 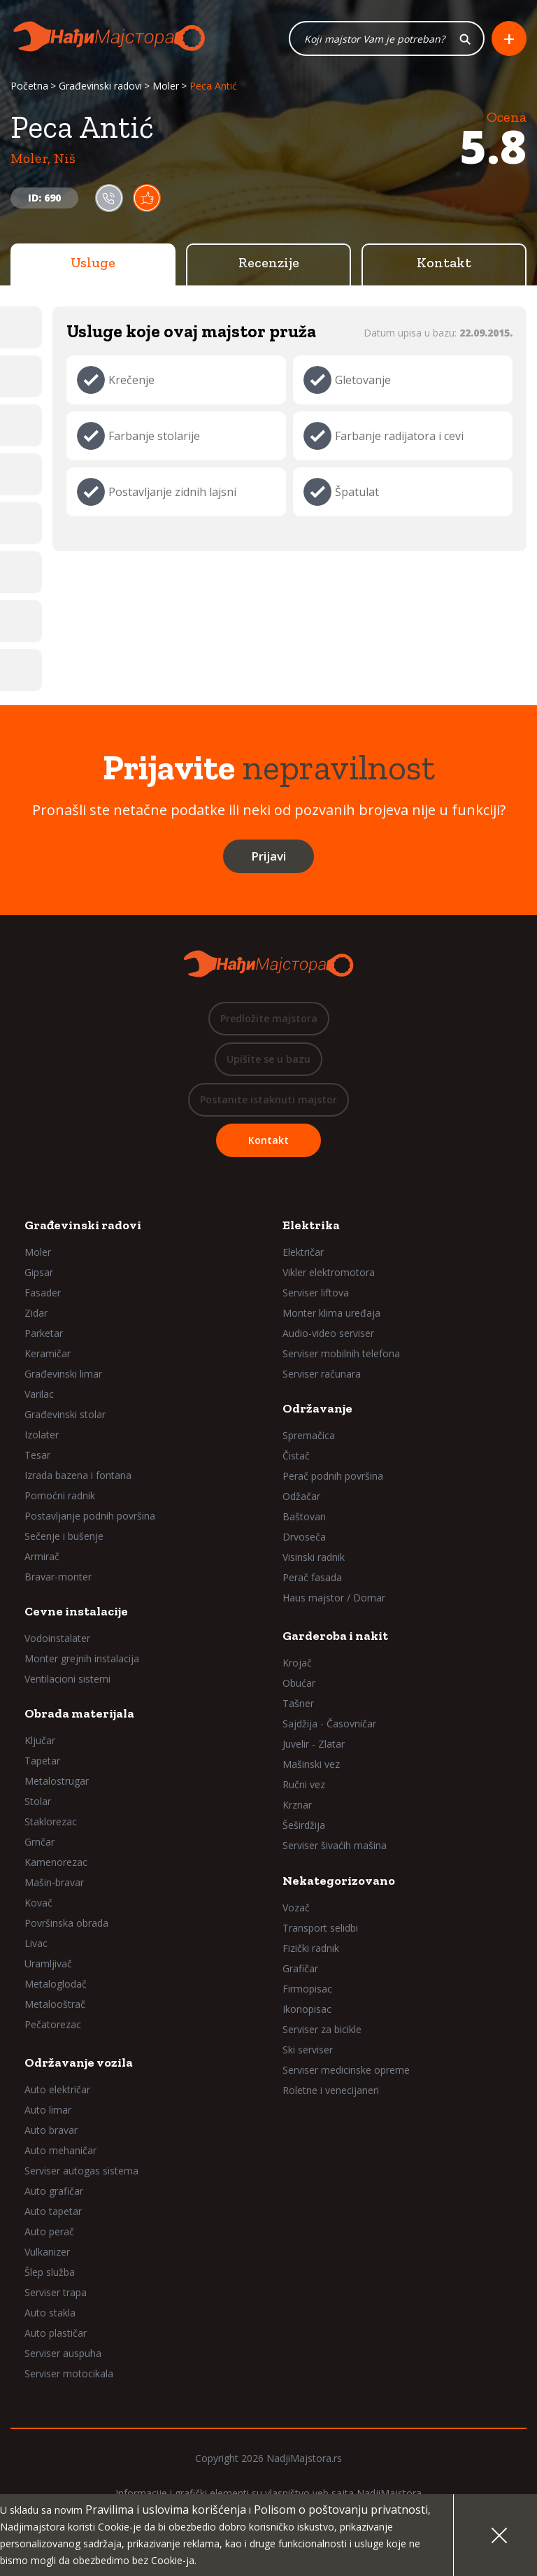 What do you see at coordinates (313, 1557) in the screenshot?
I see `Visinski radnik` at bounding box center [313, 1557].